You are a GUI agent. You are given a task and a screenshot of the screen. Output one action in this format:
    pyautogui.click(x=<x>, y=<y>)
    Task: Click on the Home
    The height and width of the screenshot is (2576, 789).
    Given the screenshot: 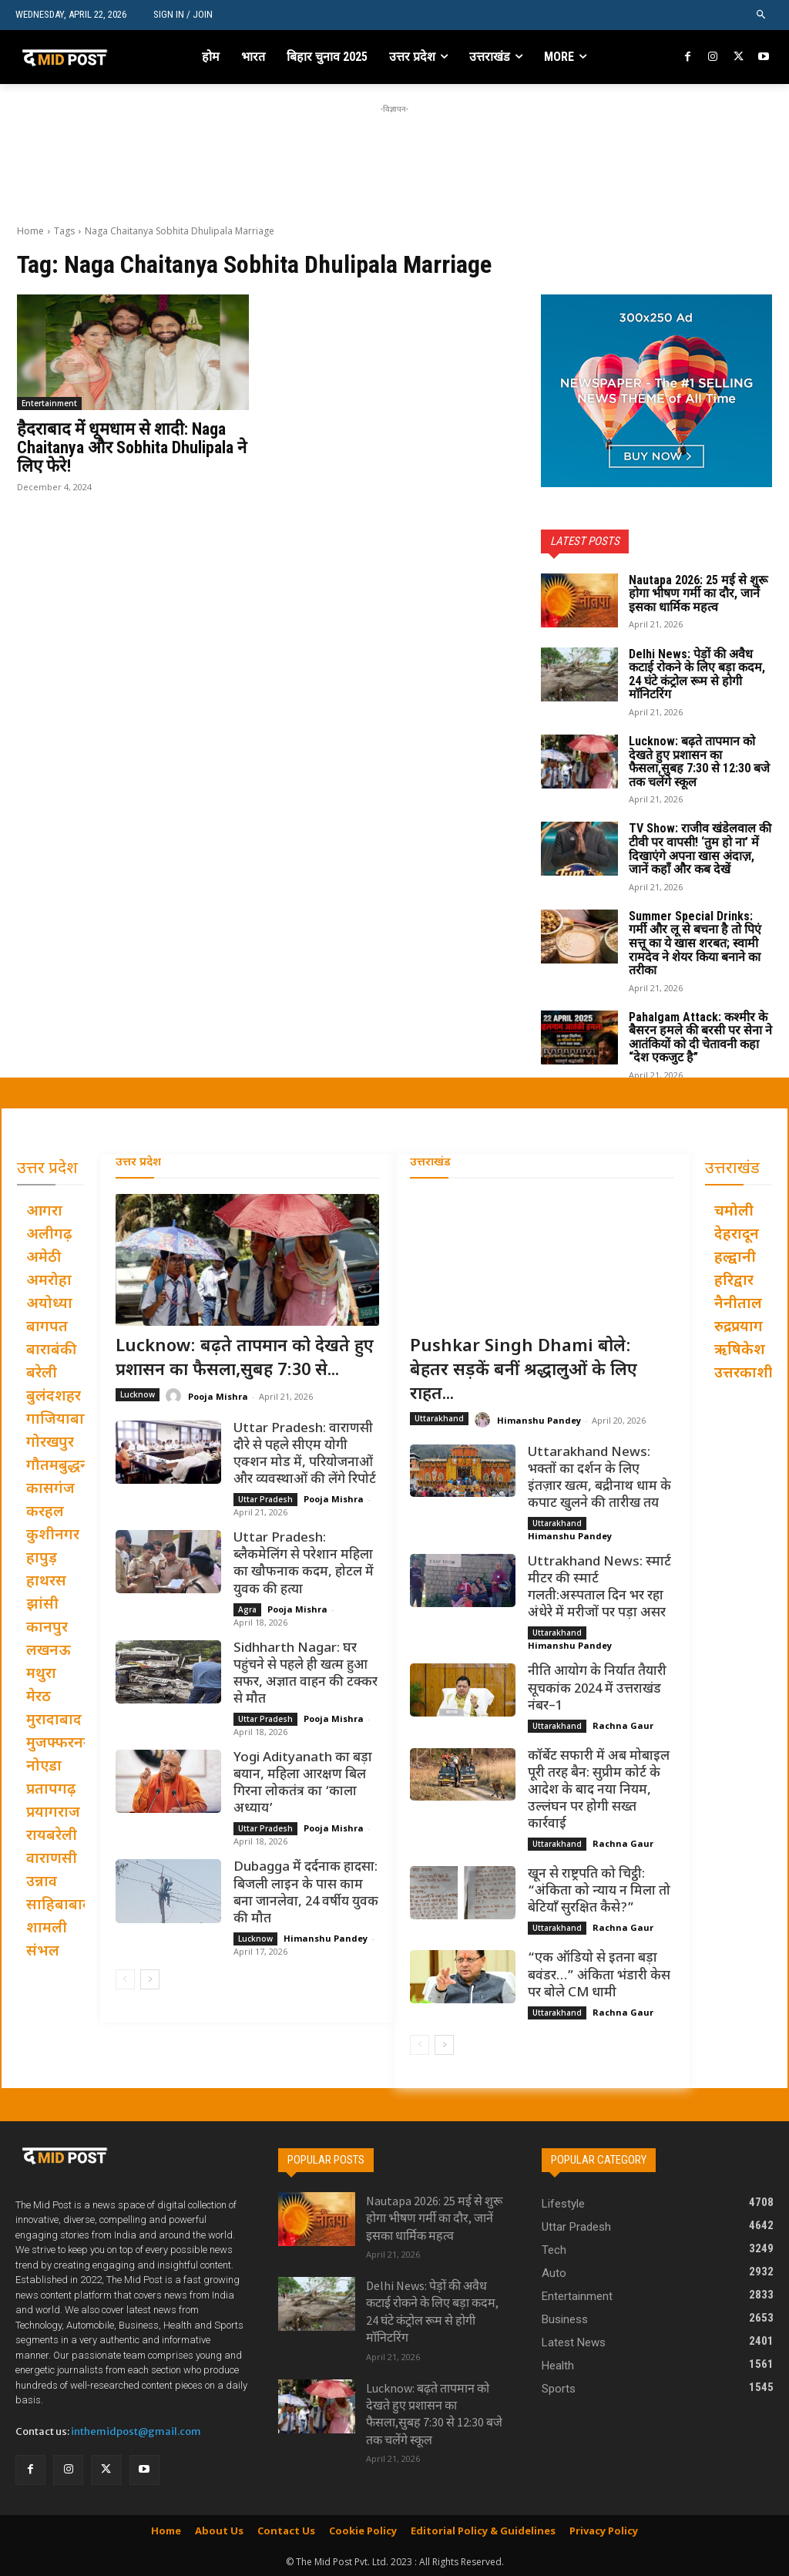 What is the action you would take?
    pyautogui.click(x=30, y=230)
    